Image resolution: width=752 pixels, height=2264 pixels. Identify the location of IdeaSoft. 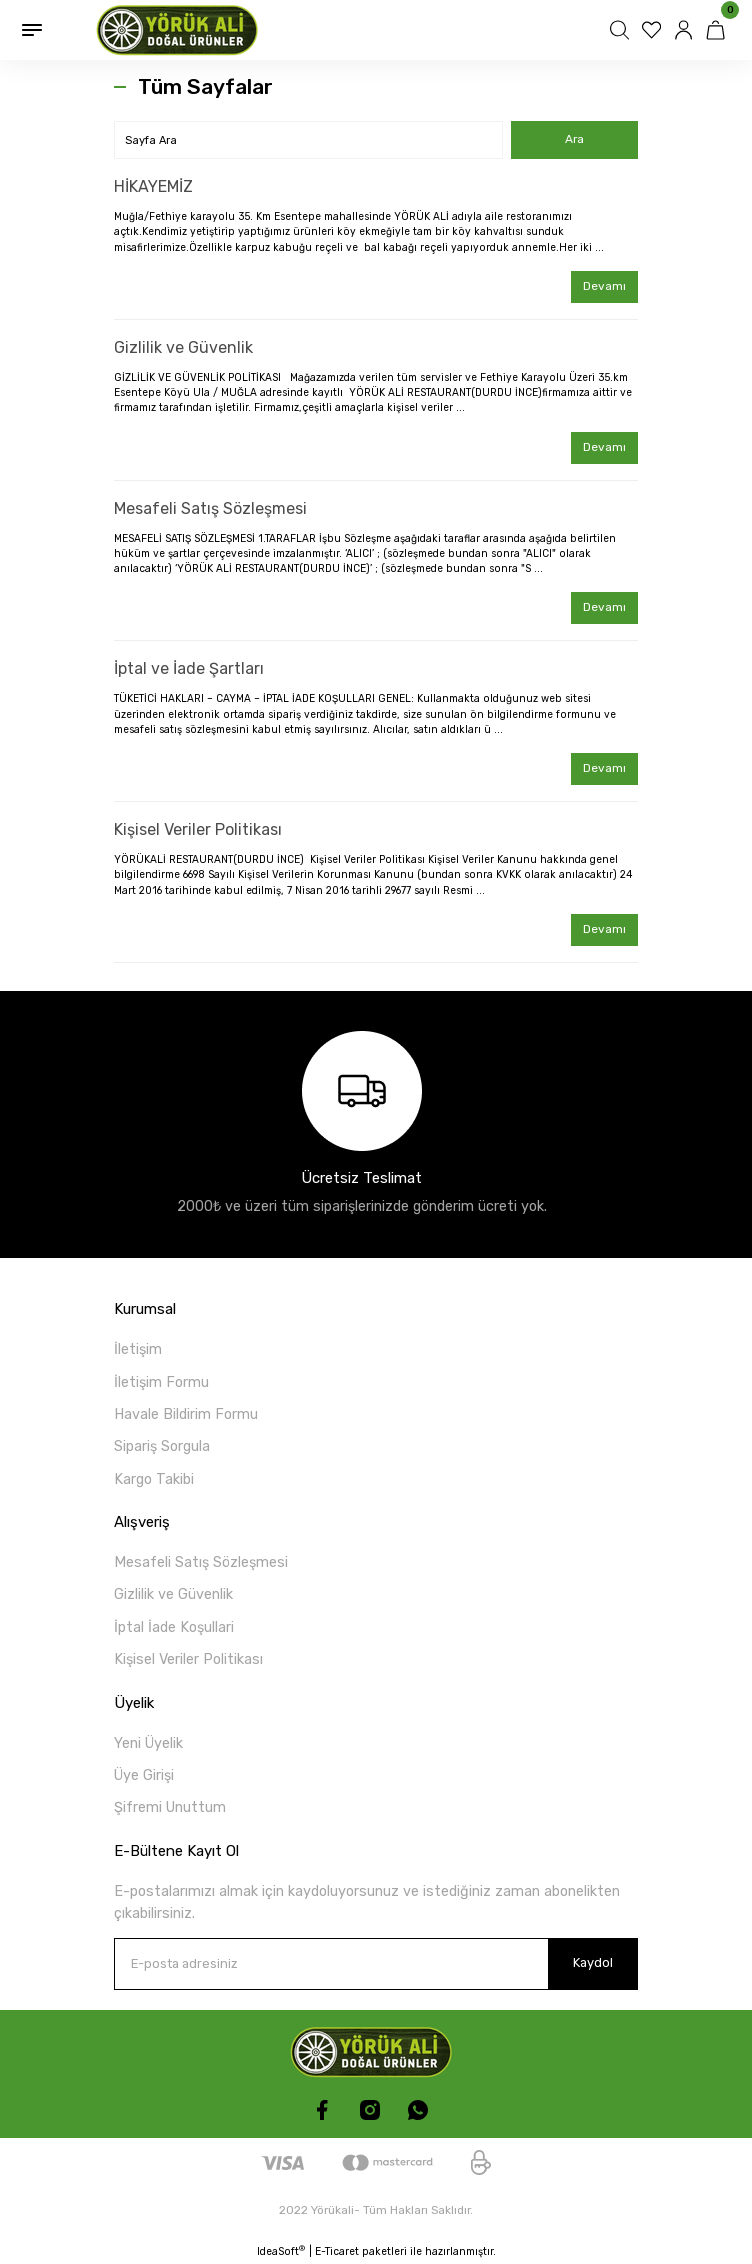
(281, 2251).